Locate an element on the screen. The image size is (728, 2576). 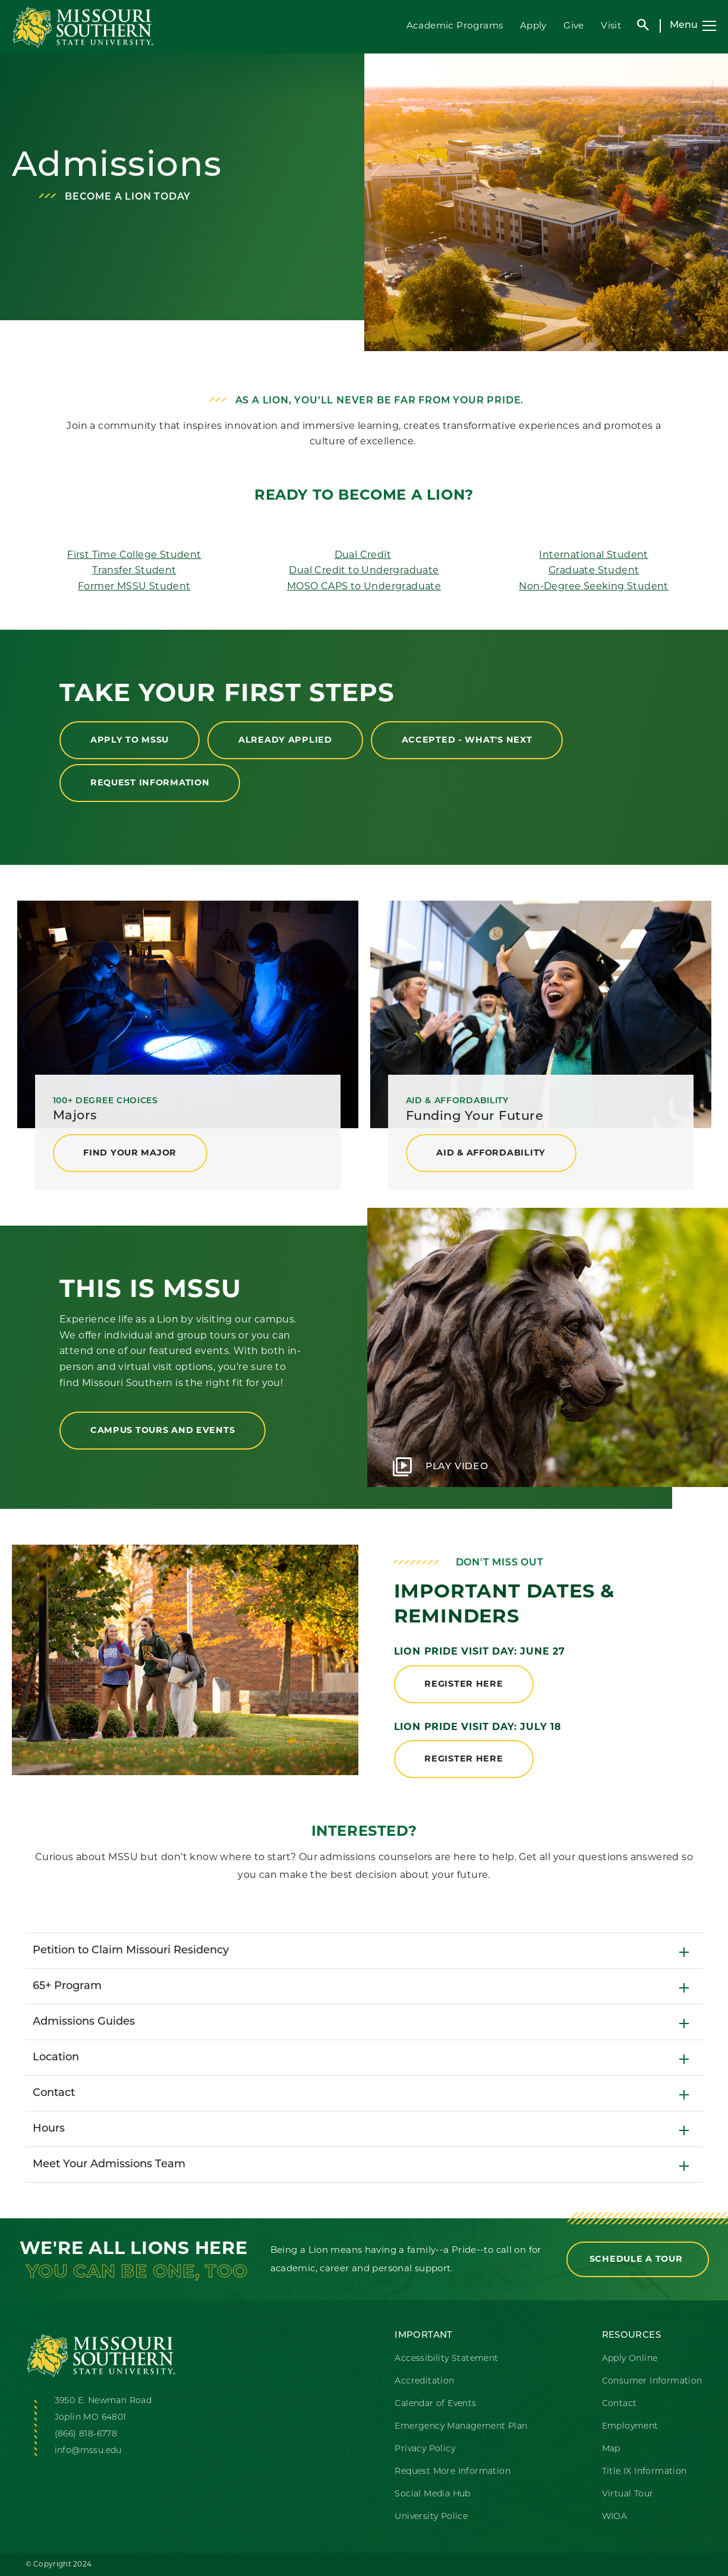
Give is located at coordinates (573, 25).